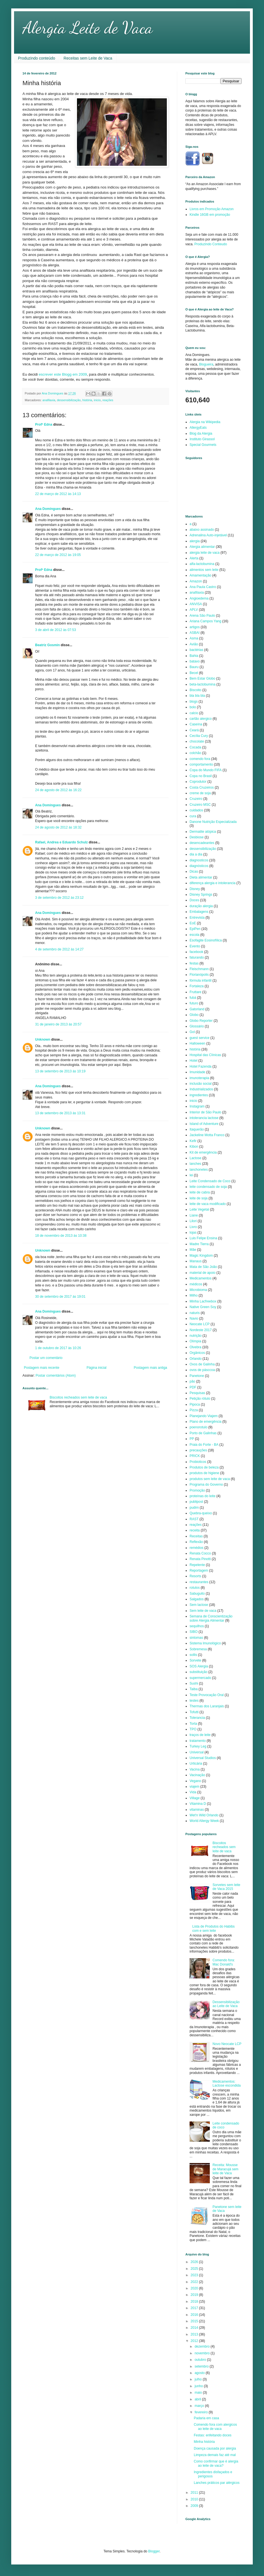 The height and width of the screenshot is (2576, 264). What do you see at coordinates (193, 998) in the screenshot?
I see `fubá` at bounding box center [193, 998].